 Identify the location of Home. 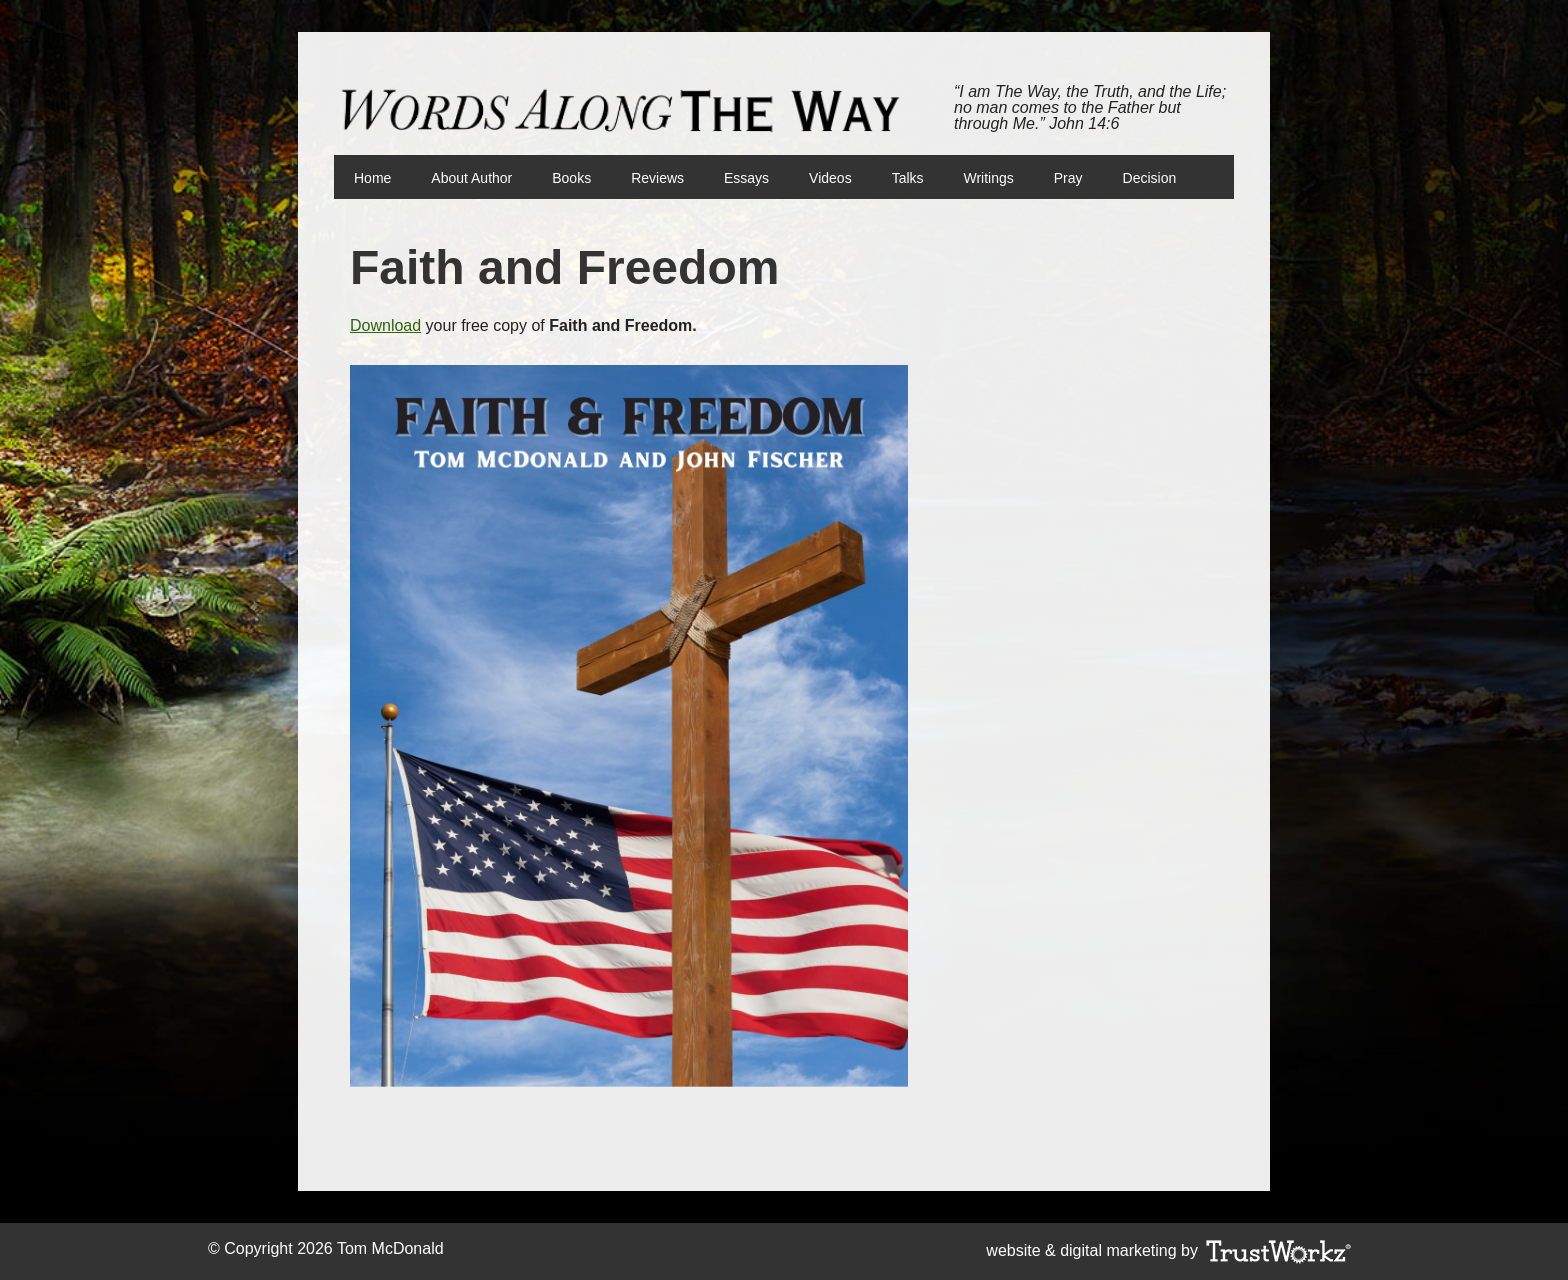
(372, 178).